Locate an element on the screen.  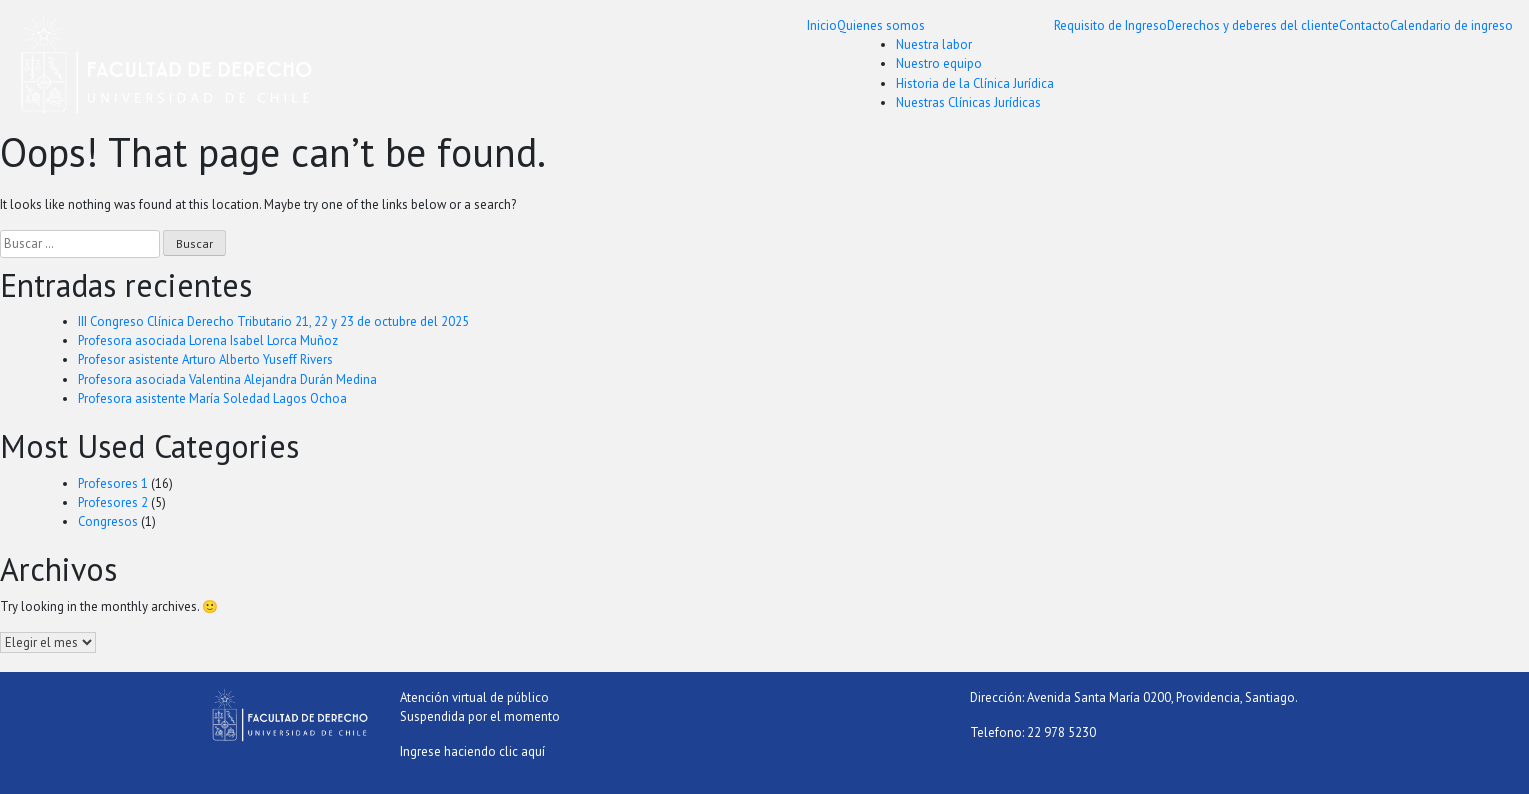
Profesora asociada Lorena Isabel Lorca Muñoz is located at coordinates (208, 340).